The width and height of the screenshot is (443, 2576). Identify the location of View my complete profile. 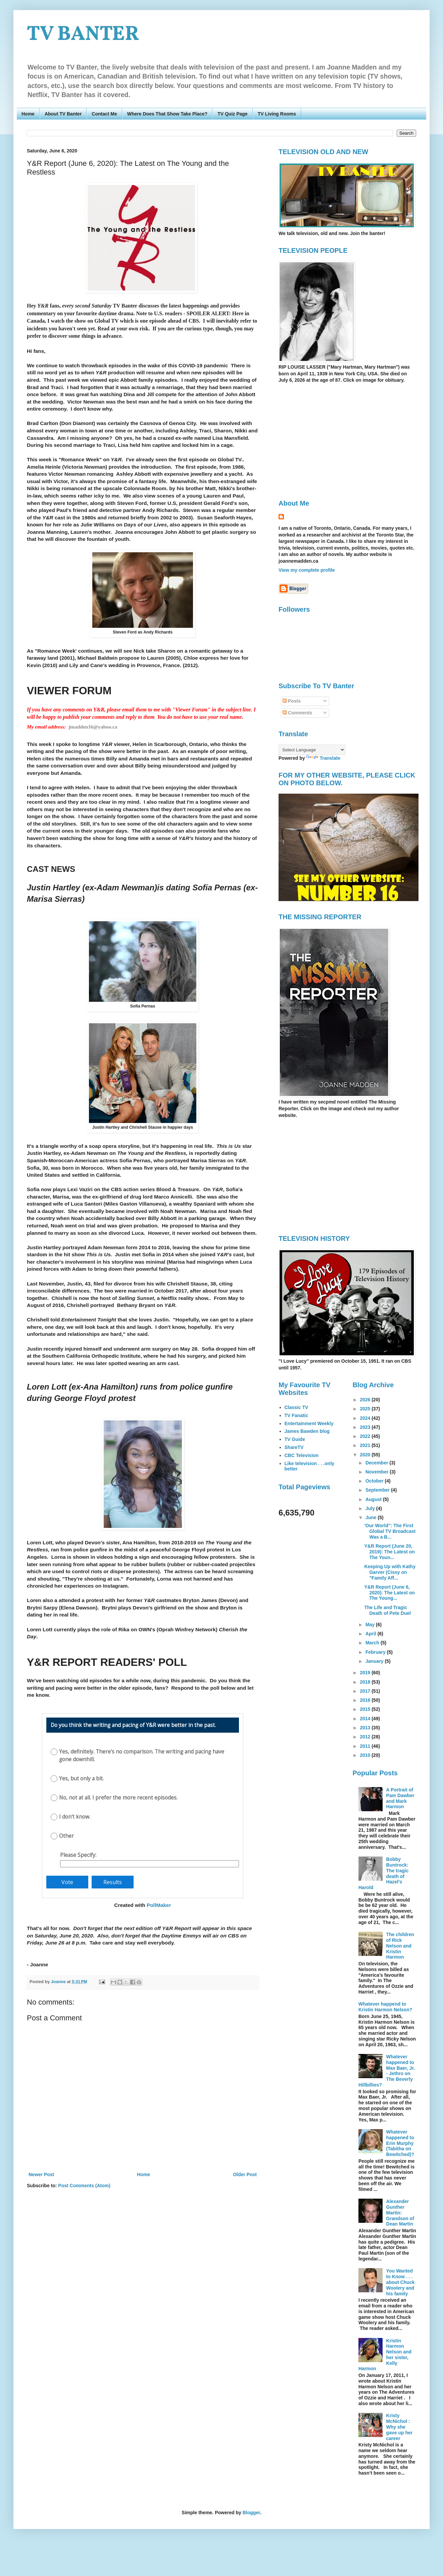
(307, 570).